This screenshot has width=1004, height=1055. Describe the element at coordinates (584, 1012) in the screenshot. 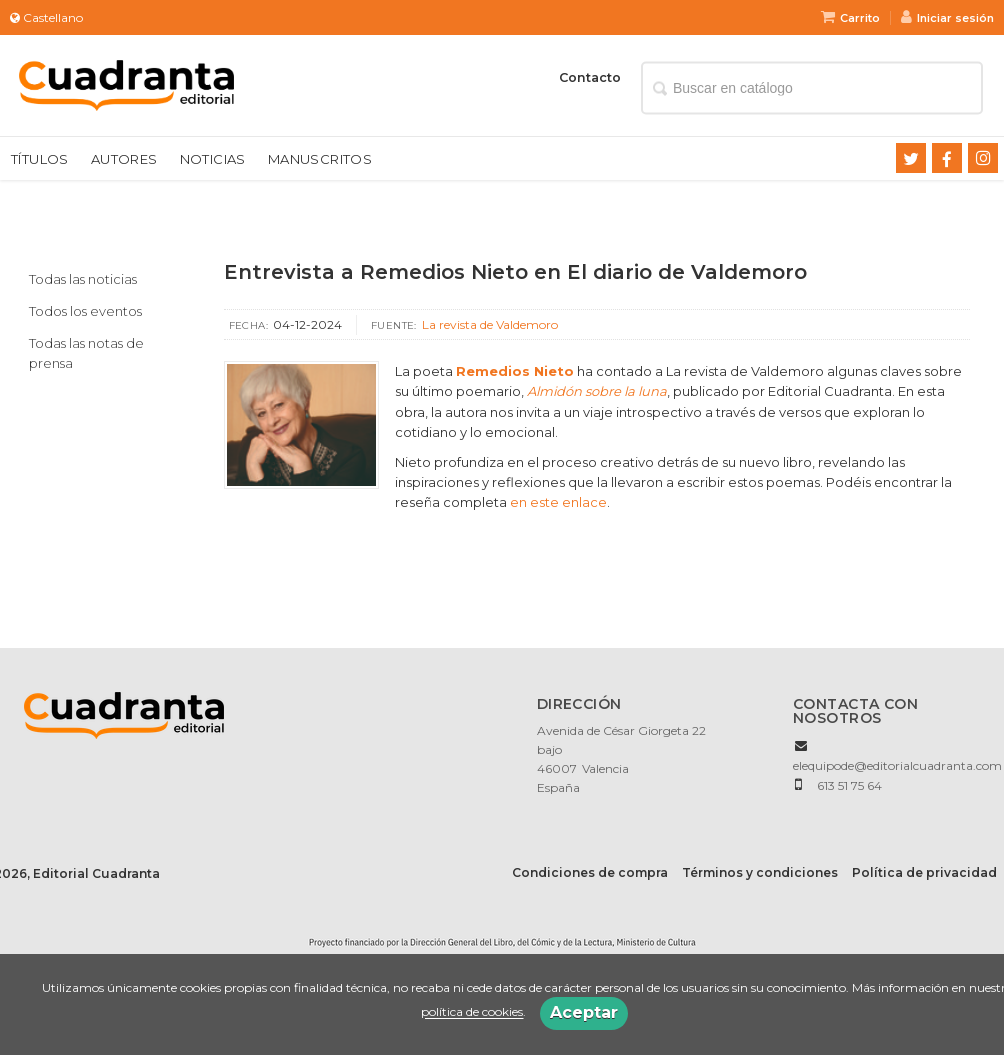

I see `Aceptar` at that location.